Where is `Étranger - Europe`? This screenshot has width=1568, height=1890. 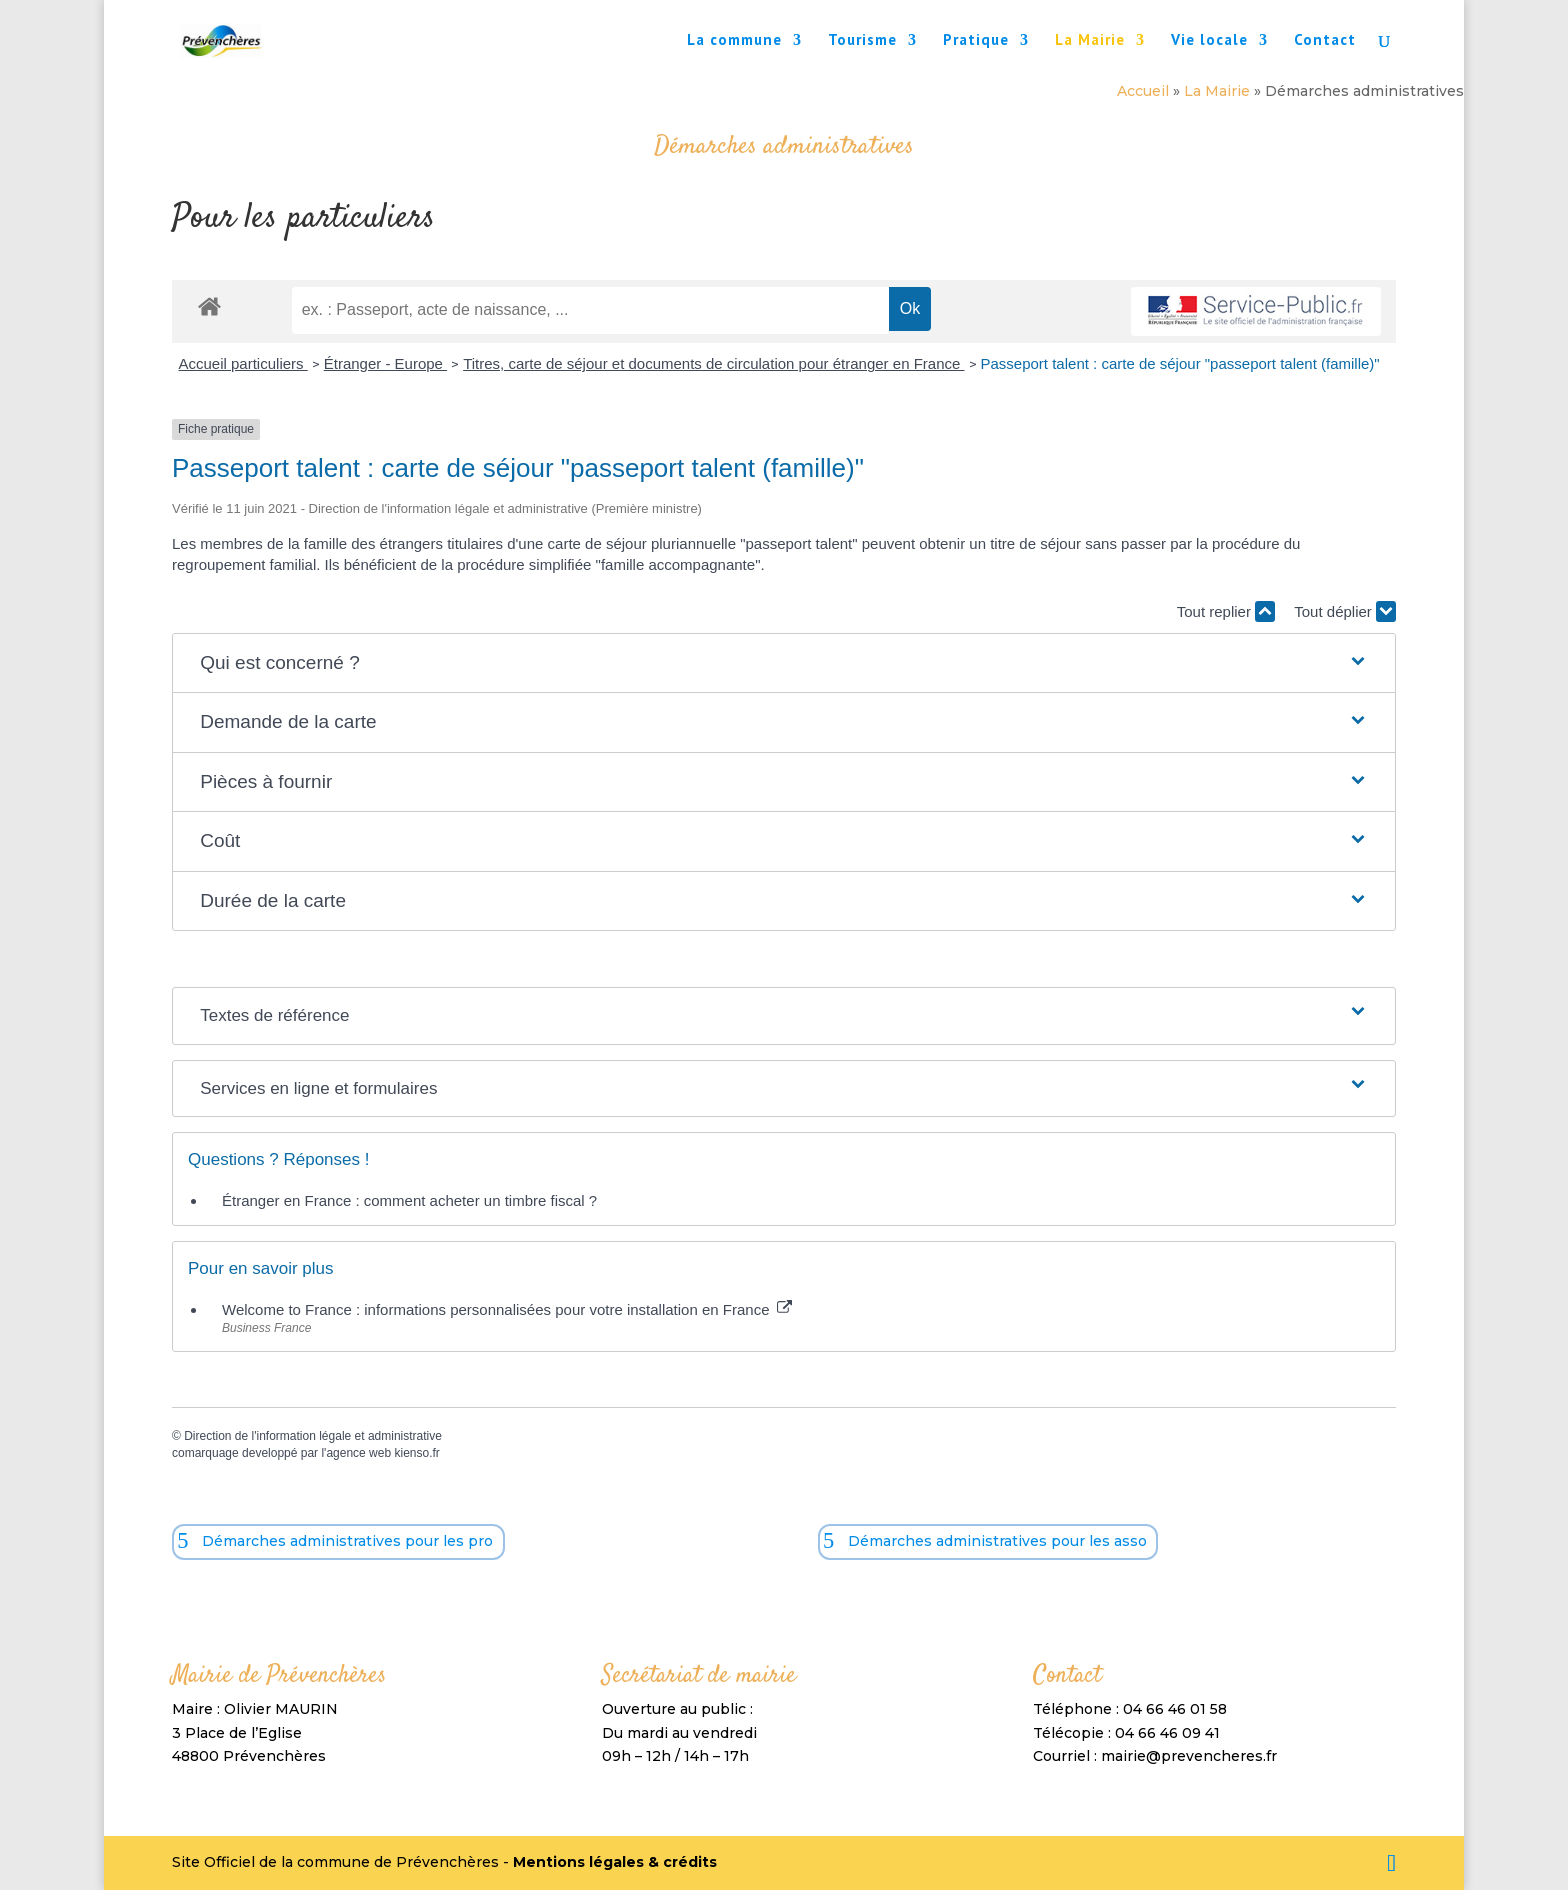
Étranger - Europe is located at coordinates (385, 363).